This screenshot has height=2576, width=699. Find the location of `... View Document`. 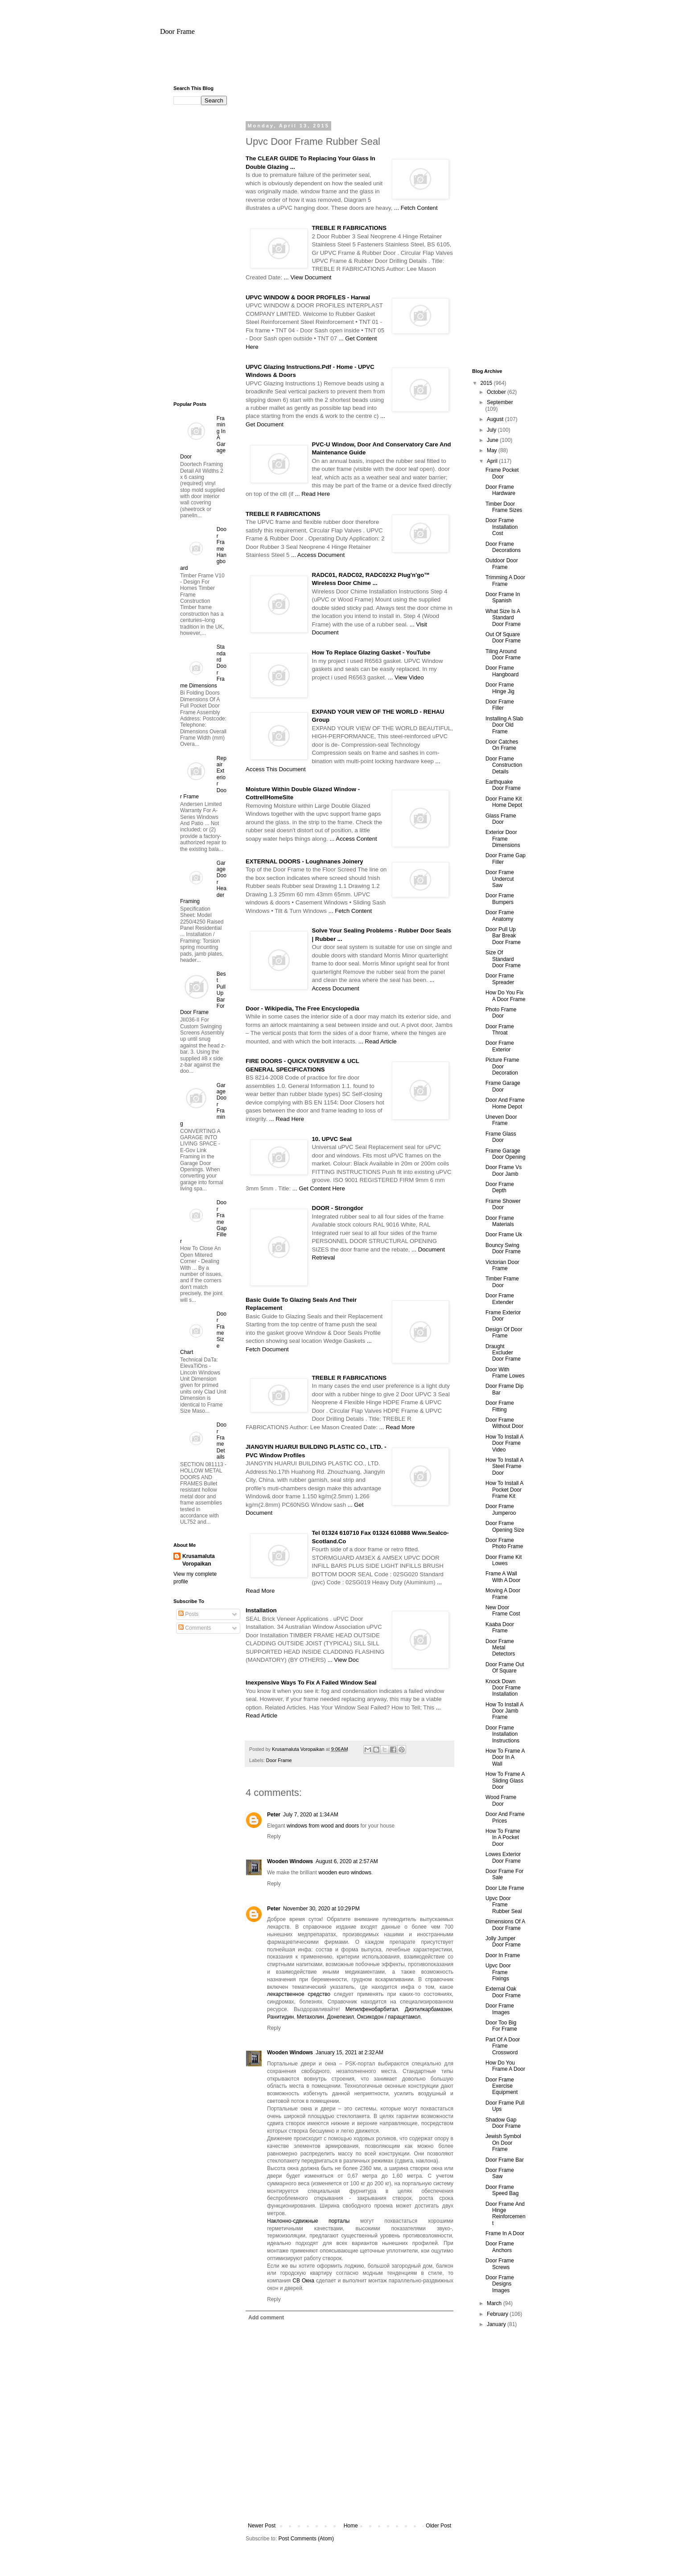

... View Document is located at coordinates (308, 277).